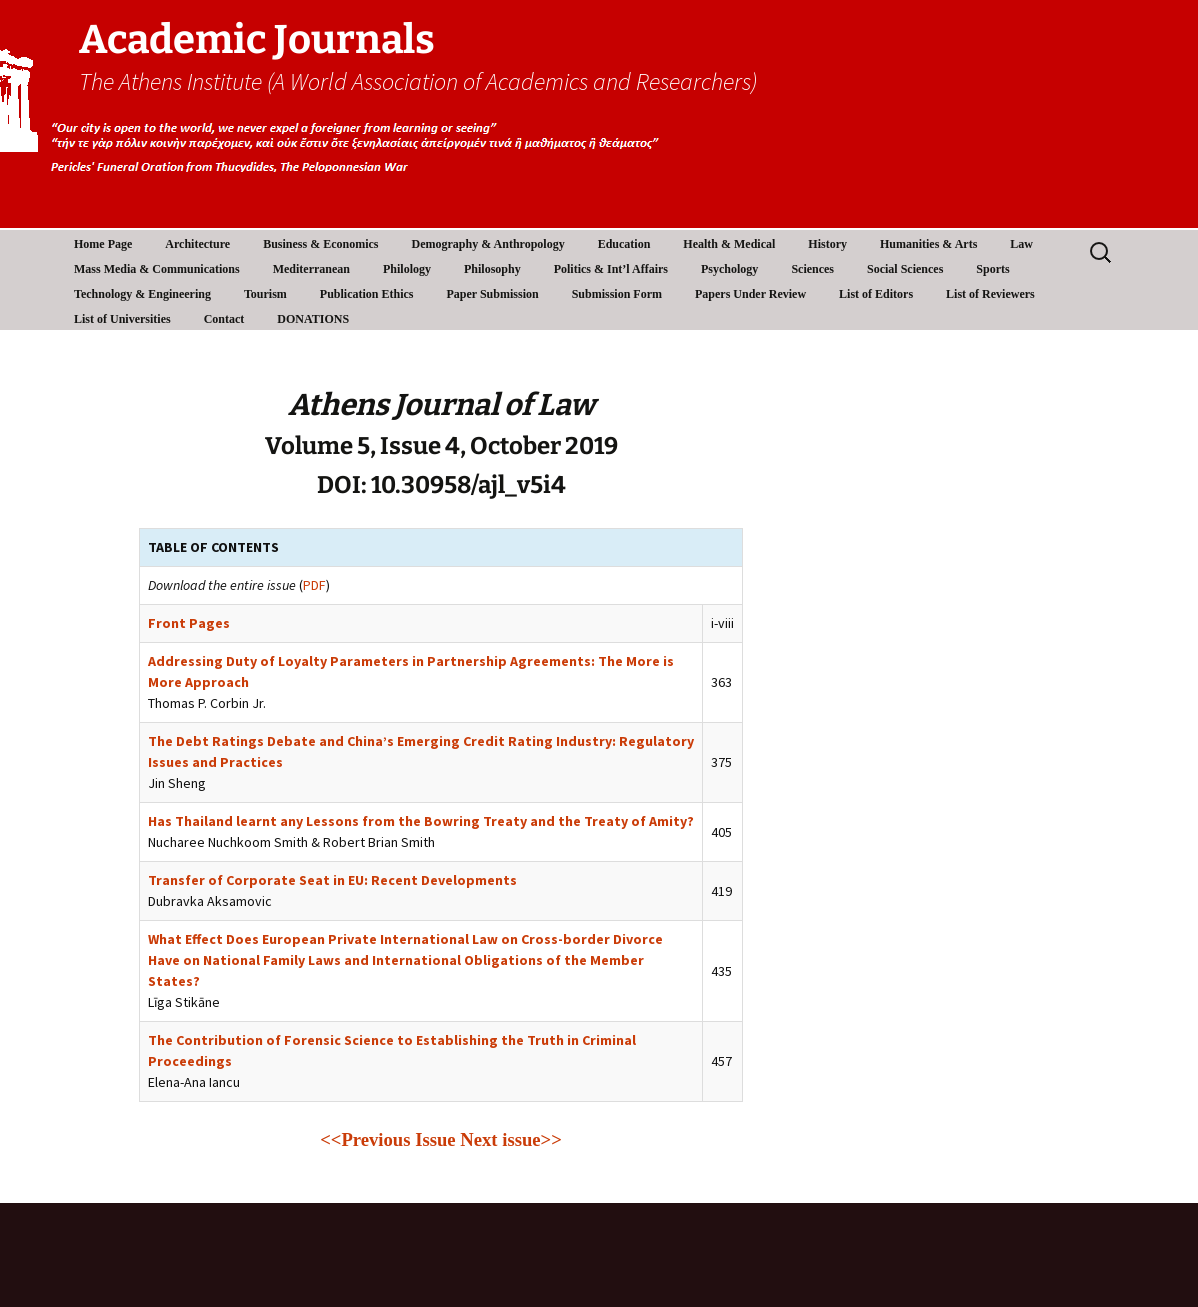 Image resolution: width=1198 pixels, height=1307 pixels. I want to click on Front Pages, so click(189, 623).